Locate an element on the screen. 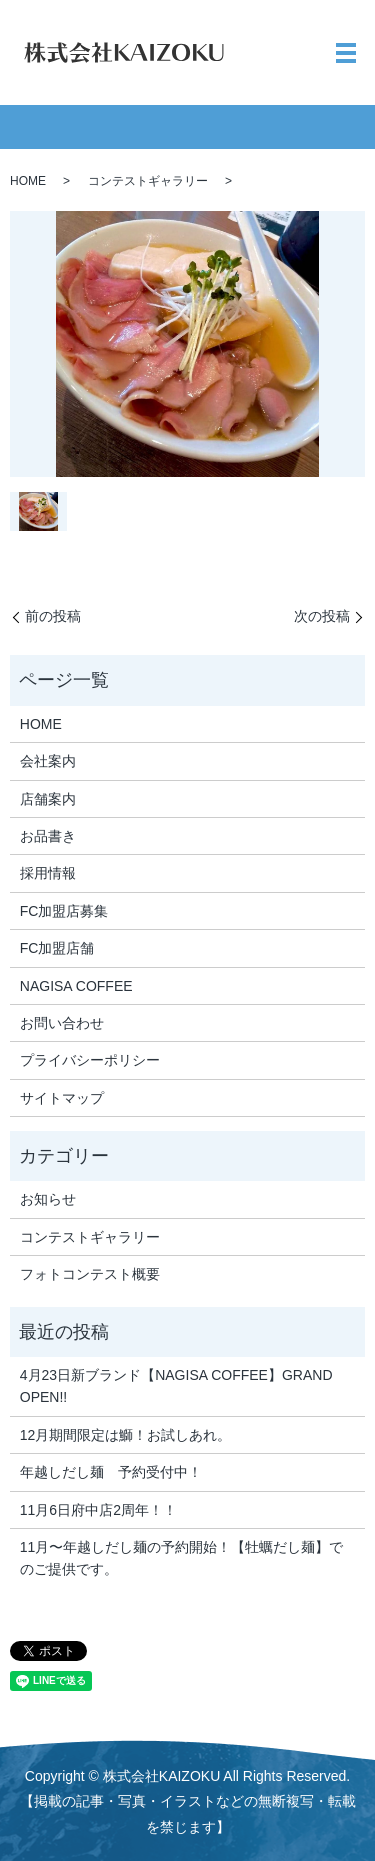 The height and width of the screenshot is (1861, 375). 次の投稿 is located at coordinates (322, 616).